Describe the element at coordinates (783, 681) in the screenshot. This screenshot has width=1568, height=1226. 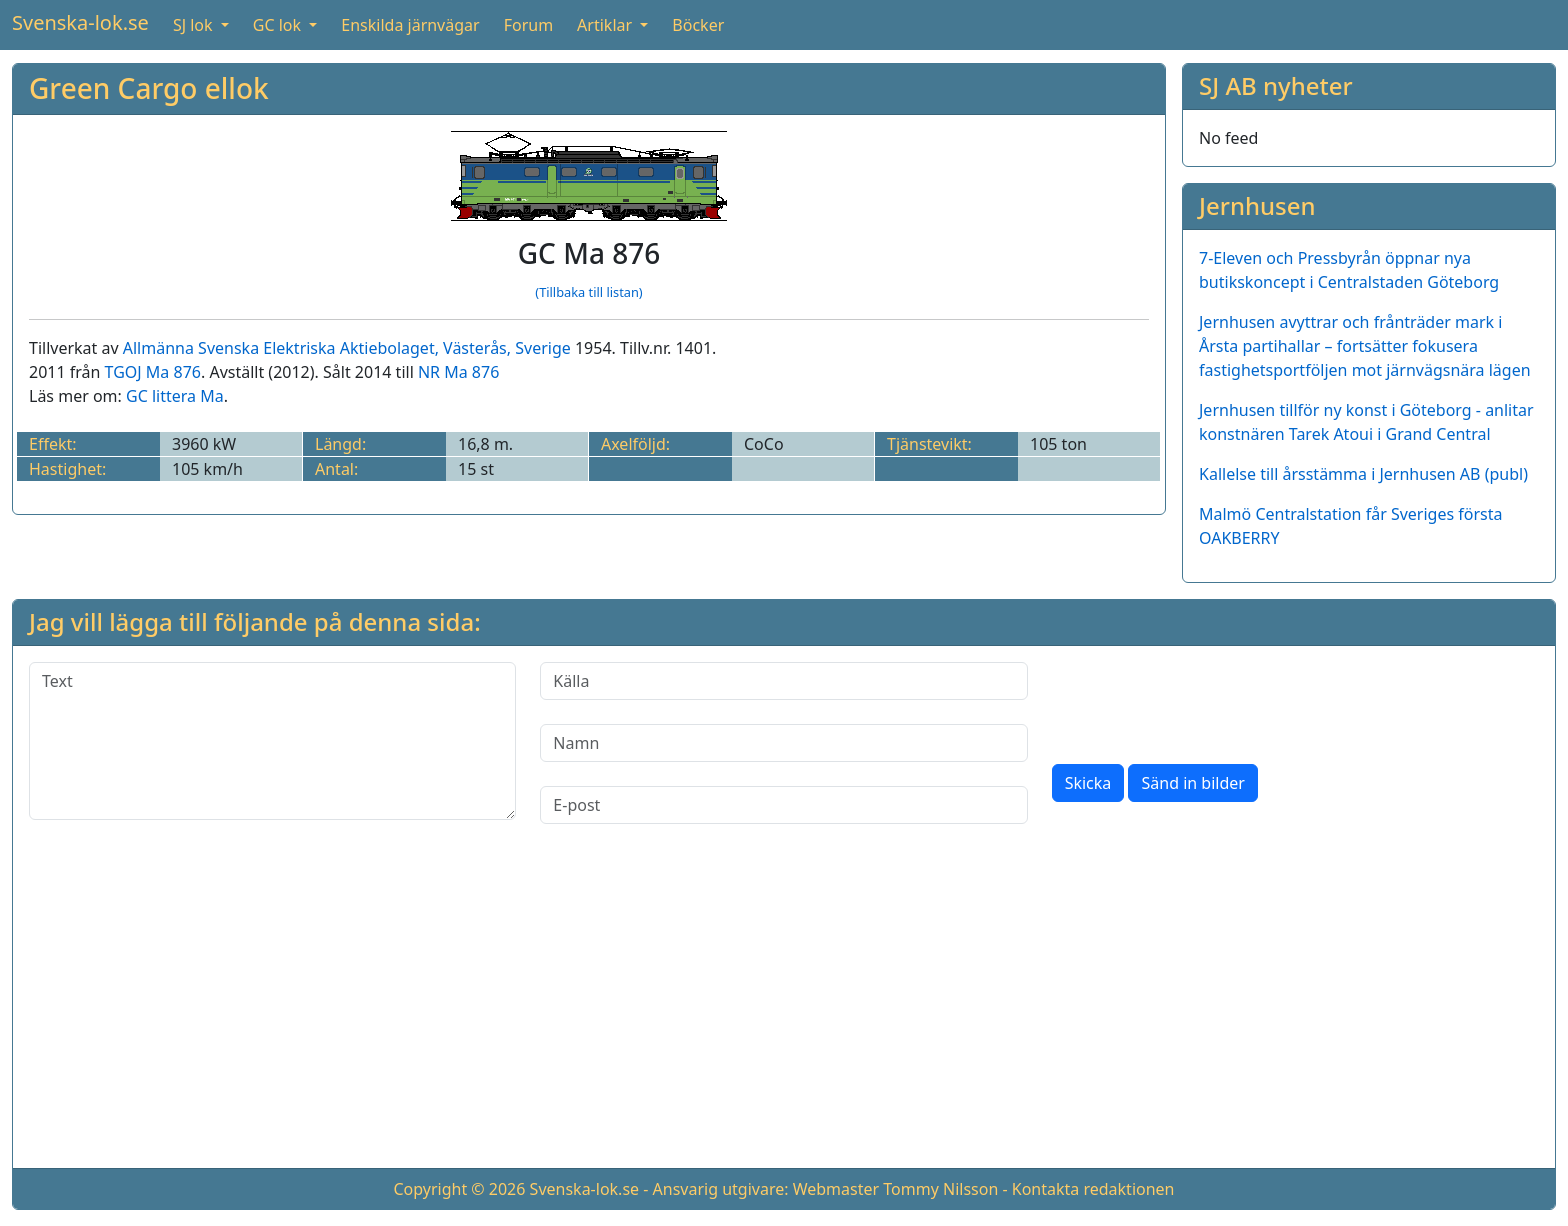
I see `[Källa]` at that location.